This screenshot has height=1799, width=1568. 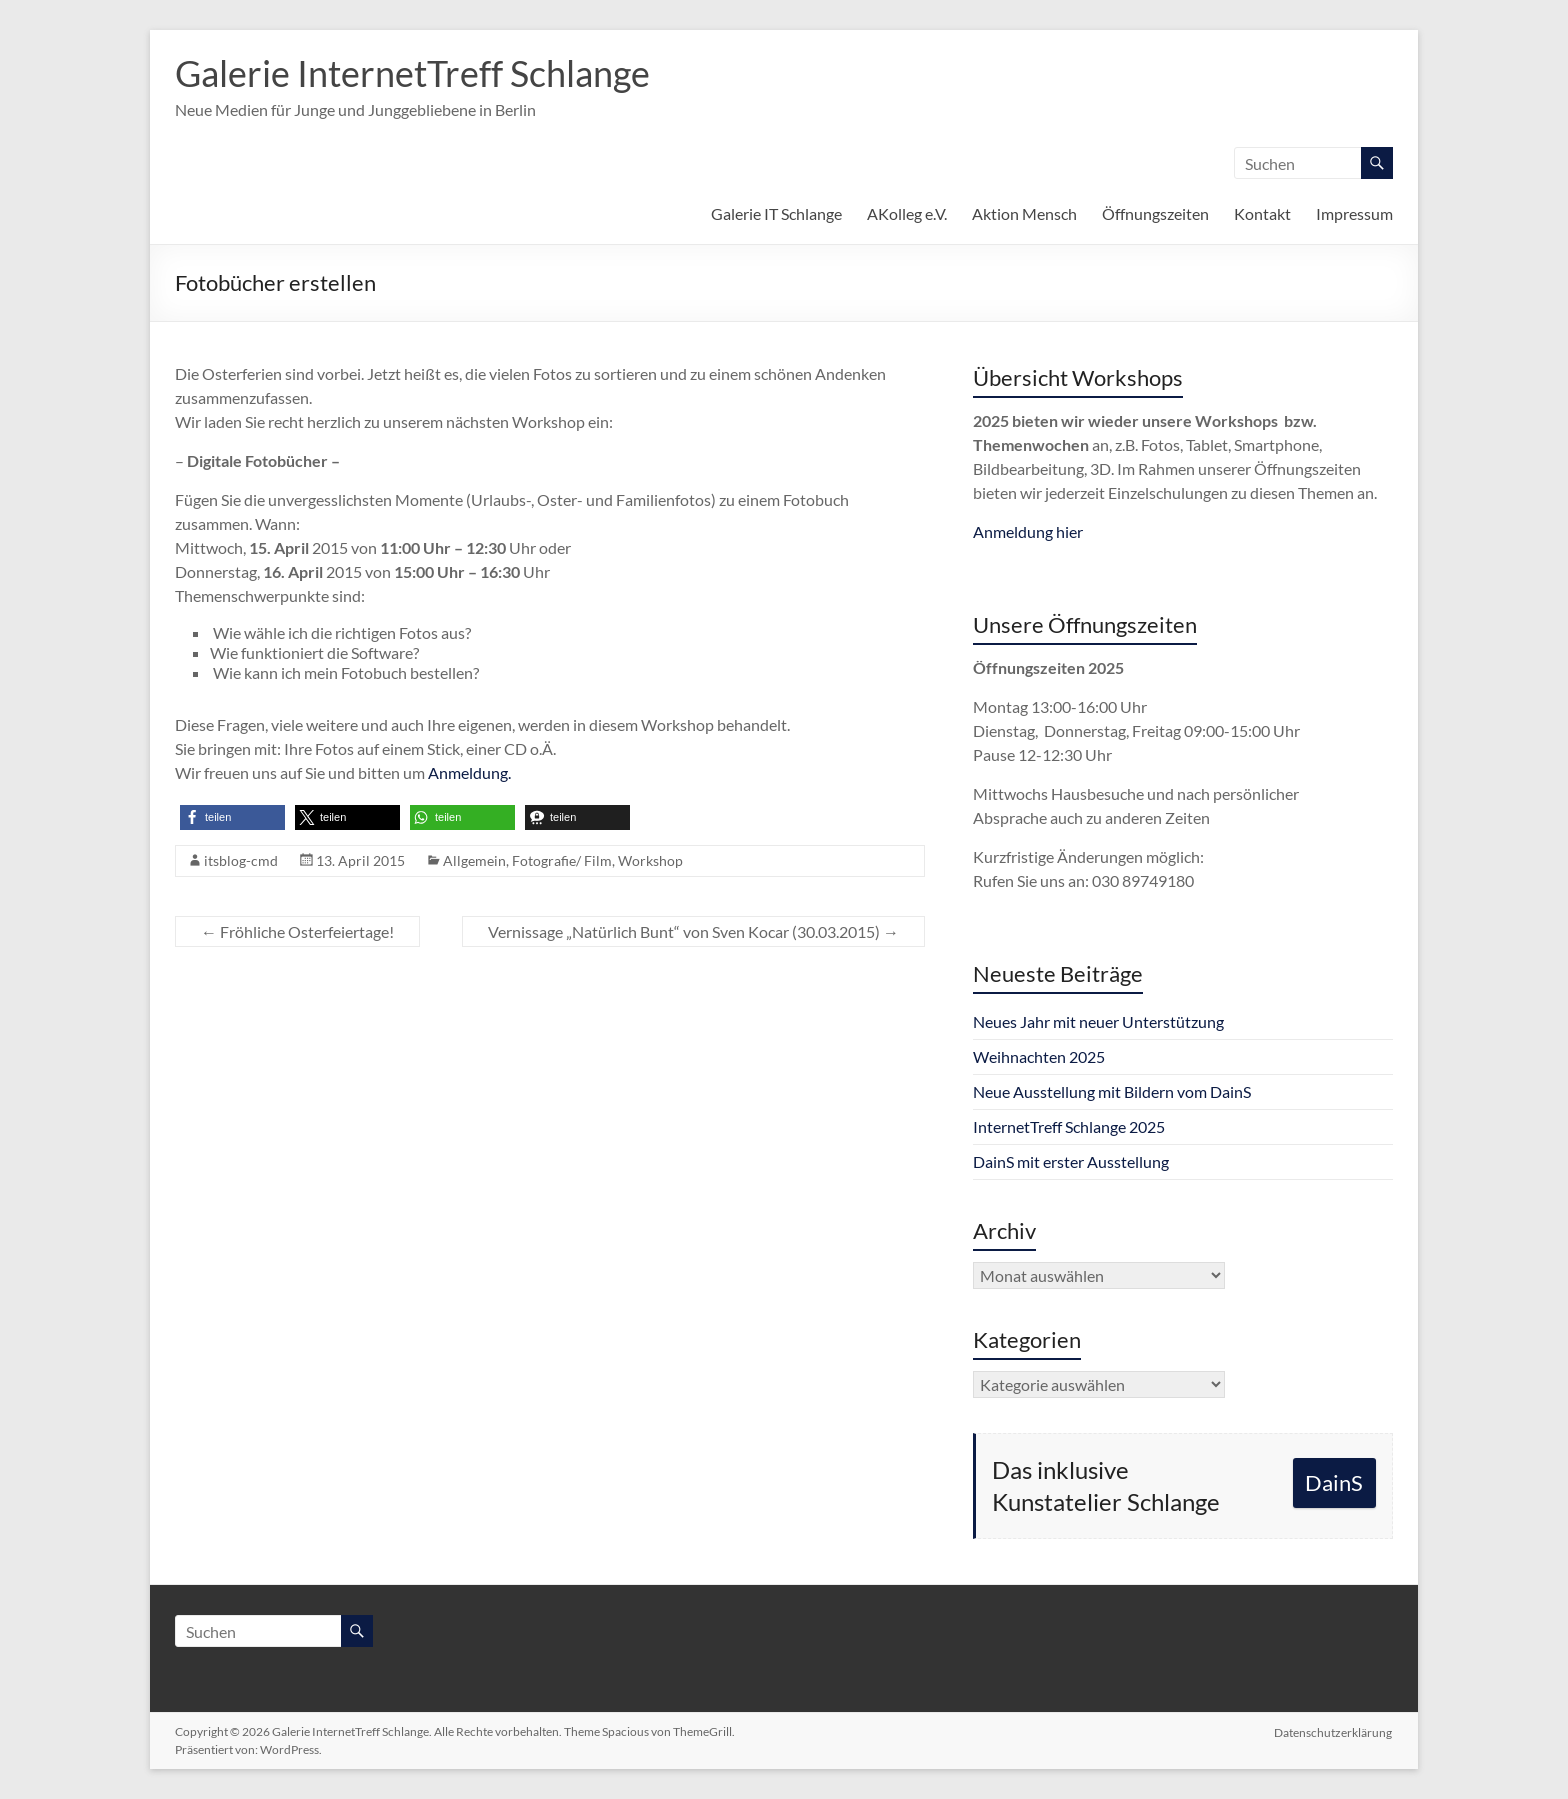 I want to click on Impressum, so click(x=1354, y=213).